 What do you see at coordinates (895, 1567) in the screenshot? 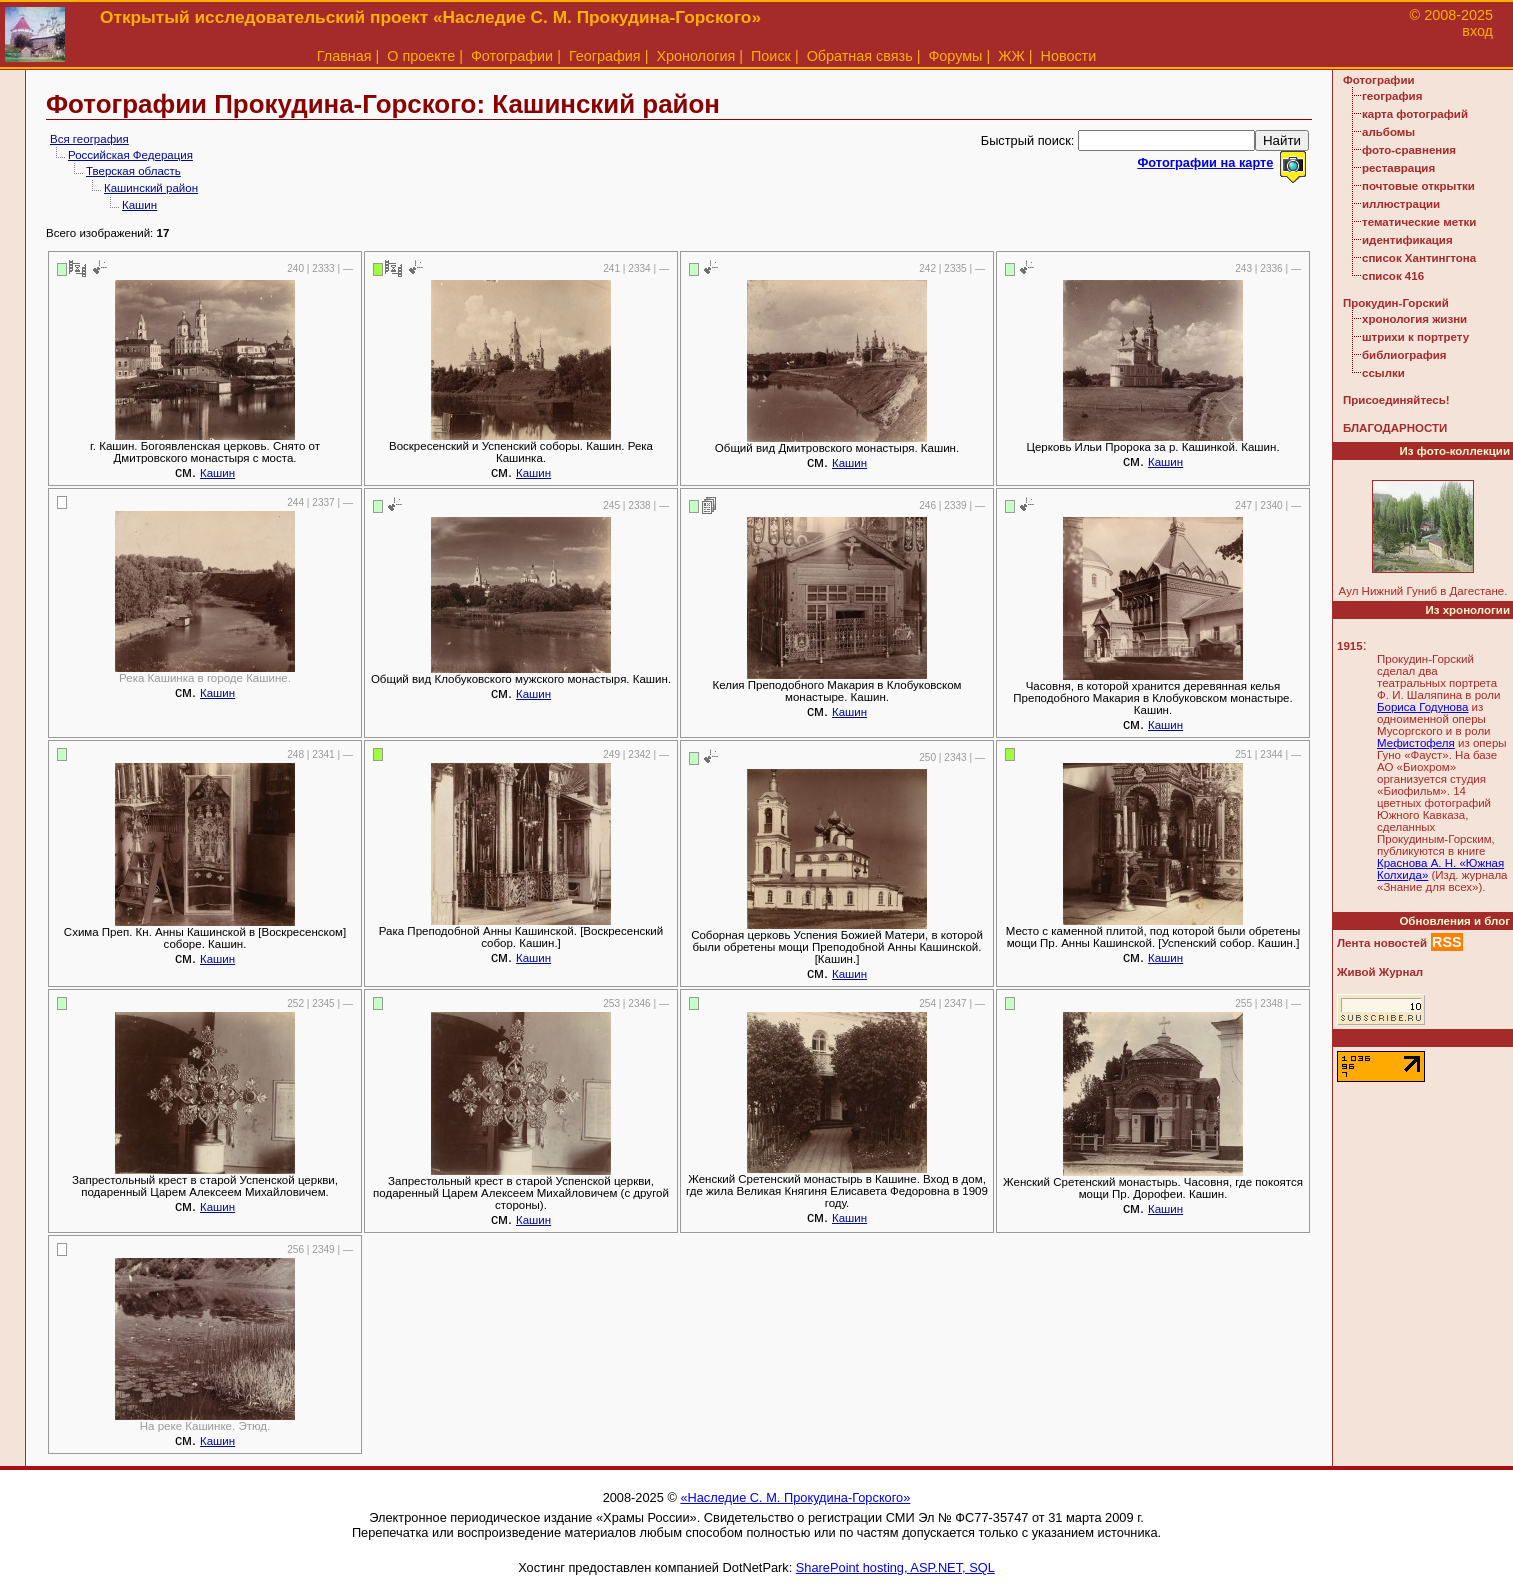
I see `SharePoint hosting, ASP.NET, SQL` at bounding box center [895, 1567].